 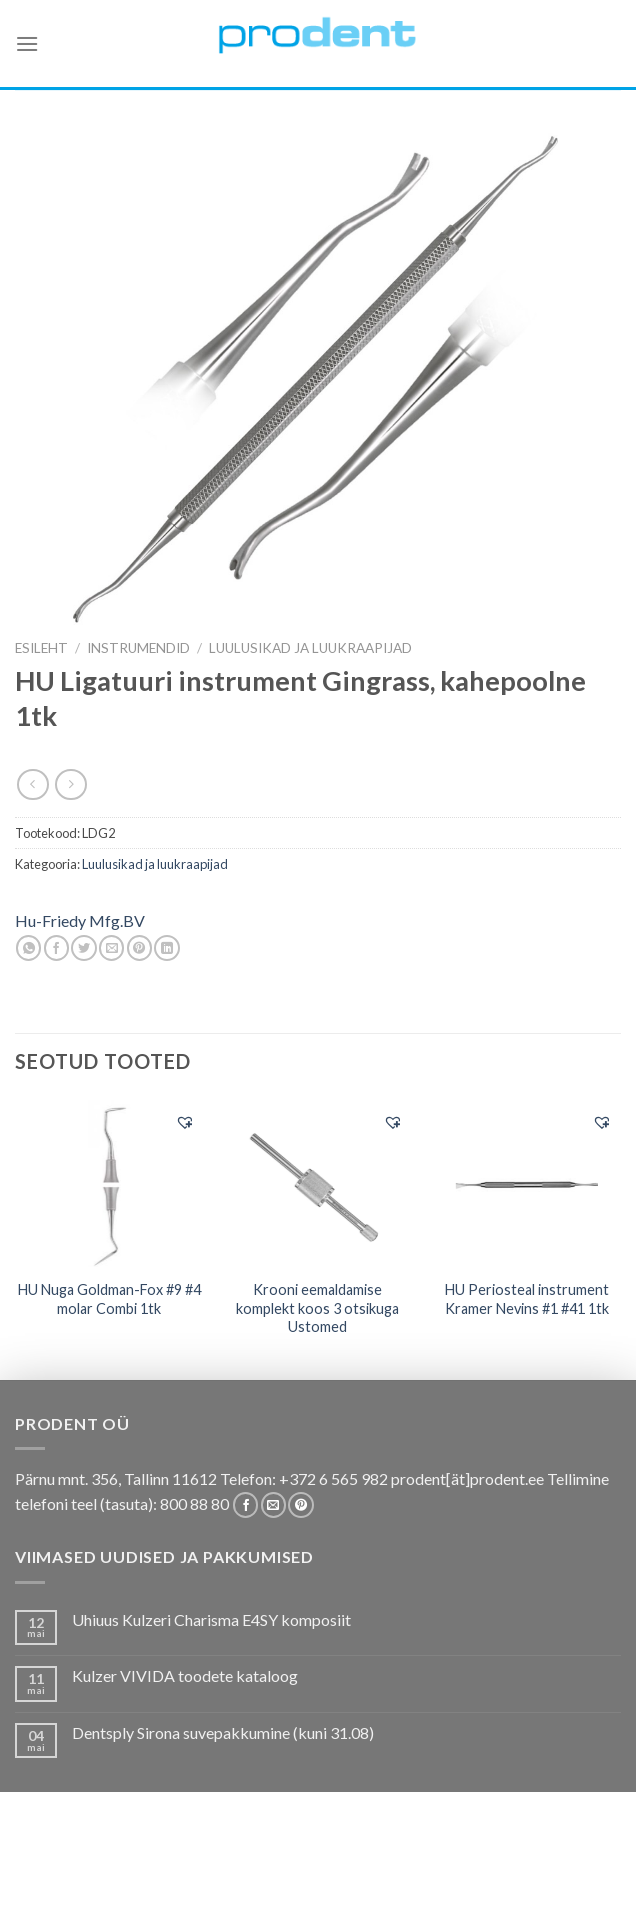 What do you see at coordinates (300, 1505) in the screenshot?
I see `[Follow on Pinterest]` at bounding box center [300, 1505].